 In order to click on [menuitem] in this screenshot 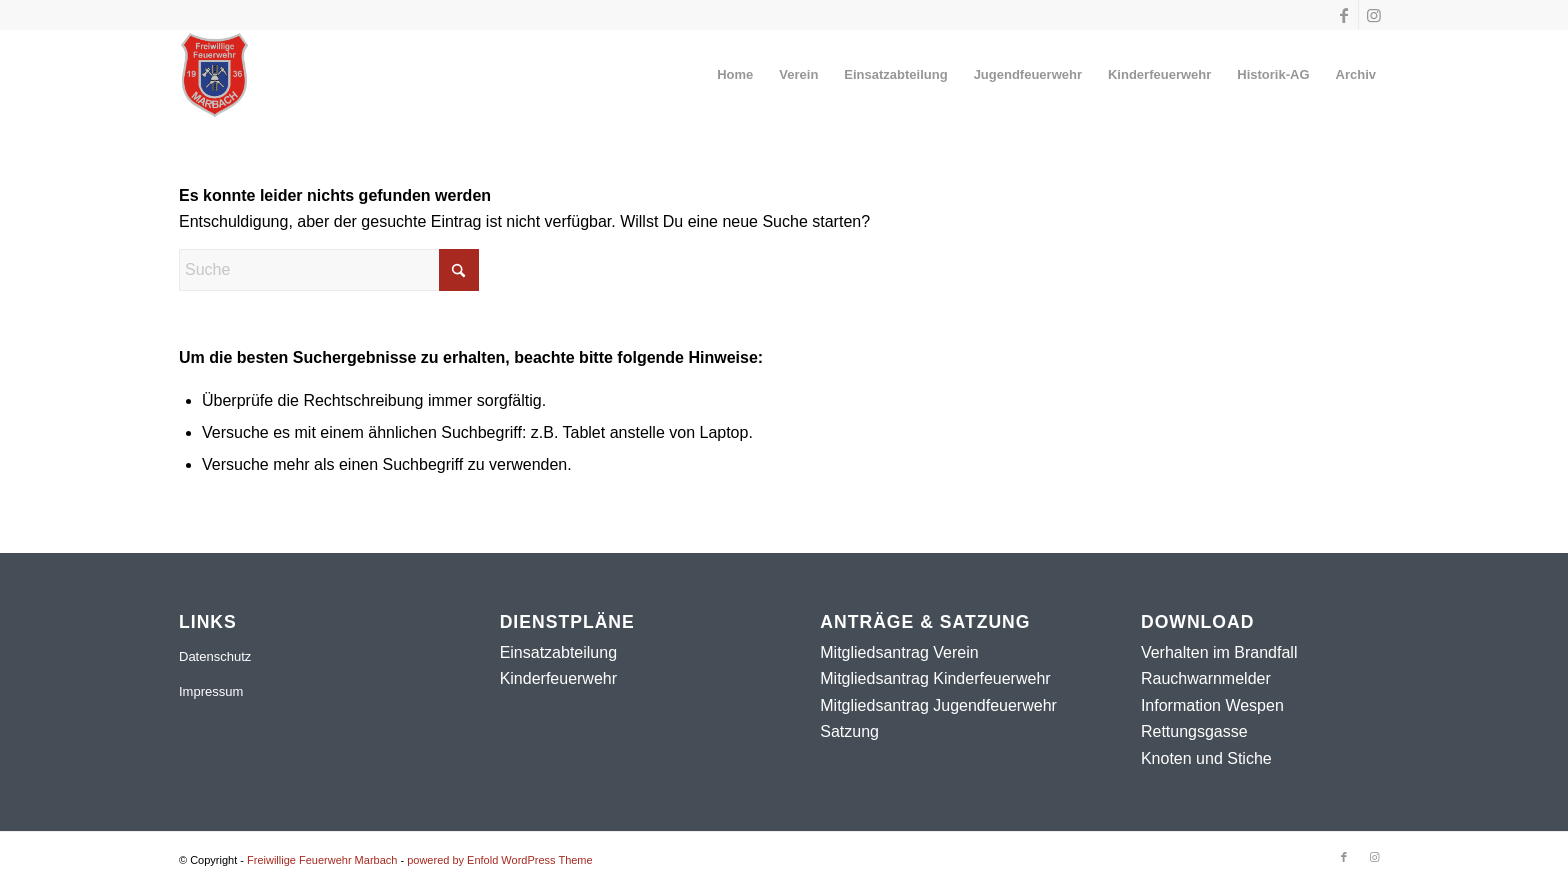, I will do `click(735, 75)`.